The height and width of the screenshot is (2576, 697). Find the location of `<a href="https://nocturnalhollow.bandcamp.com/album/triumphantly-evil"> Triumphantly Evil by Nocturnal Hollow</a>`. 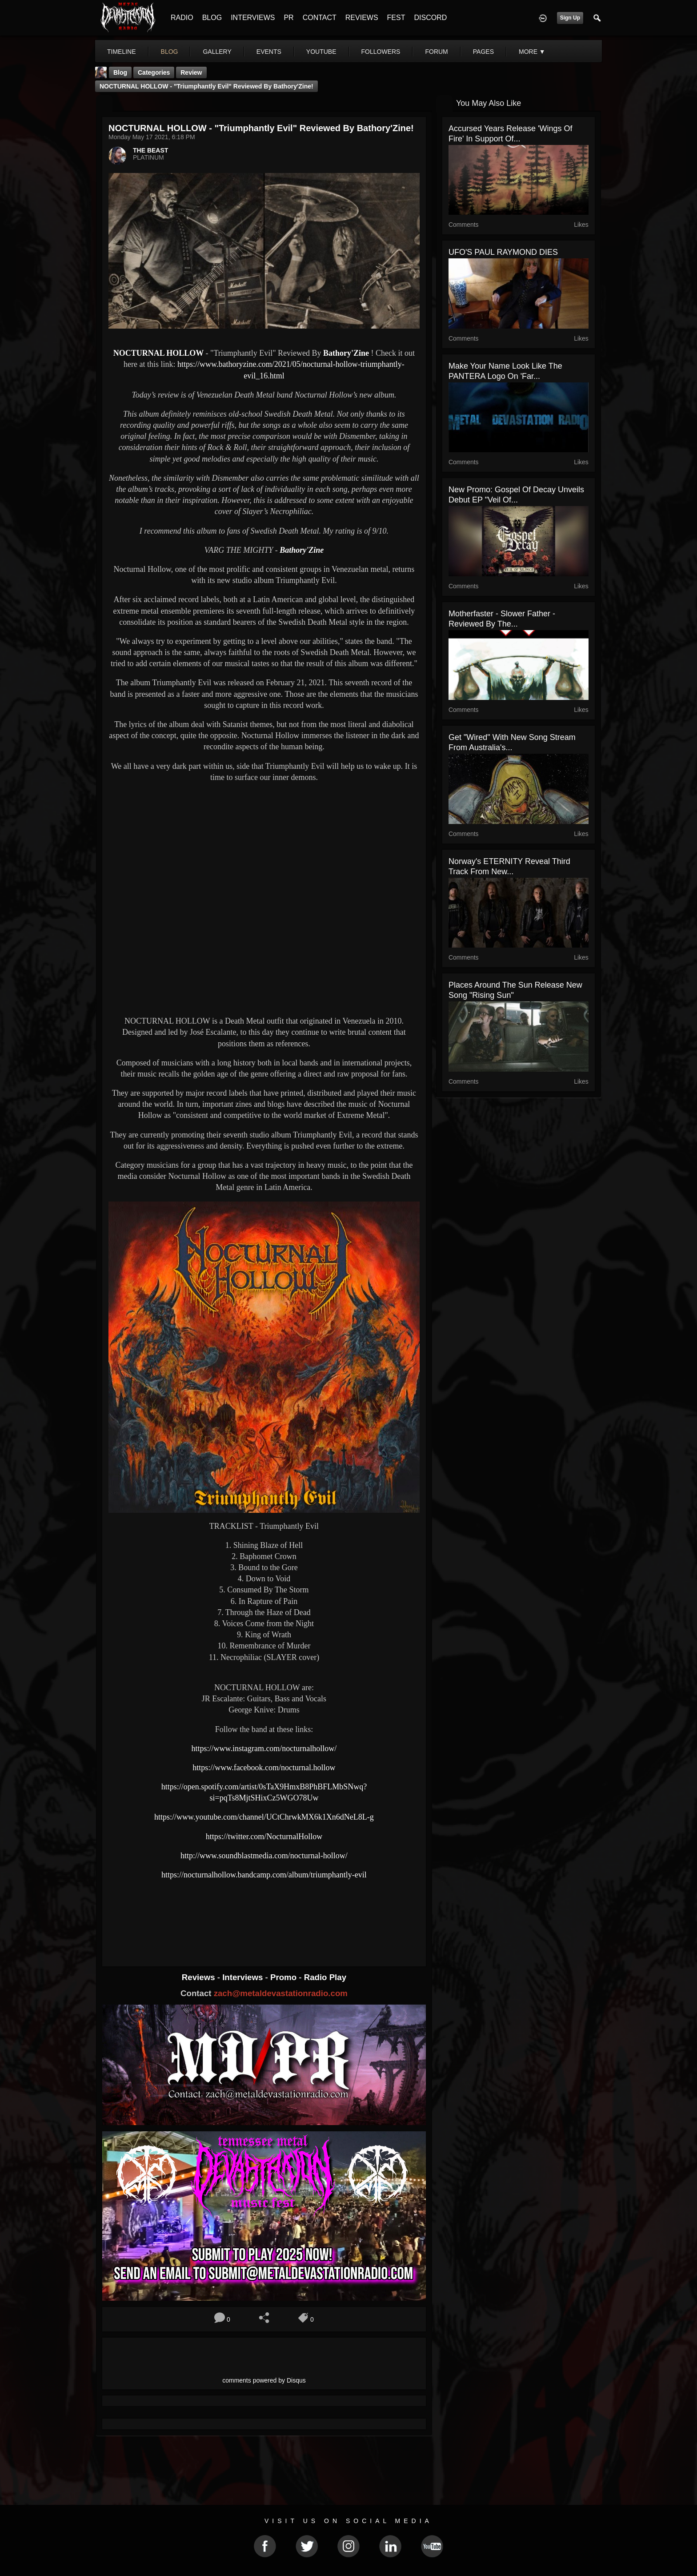

<a href="https://nocturnalhollow.bandcamp.com/album/triumphantly-evil"> Triumphantly Evil by Nocturnal Hollow</a> is located at coordinates (264, 1915).